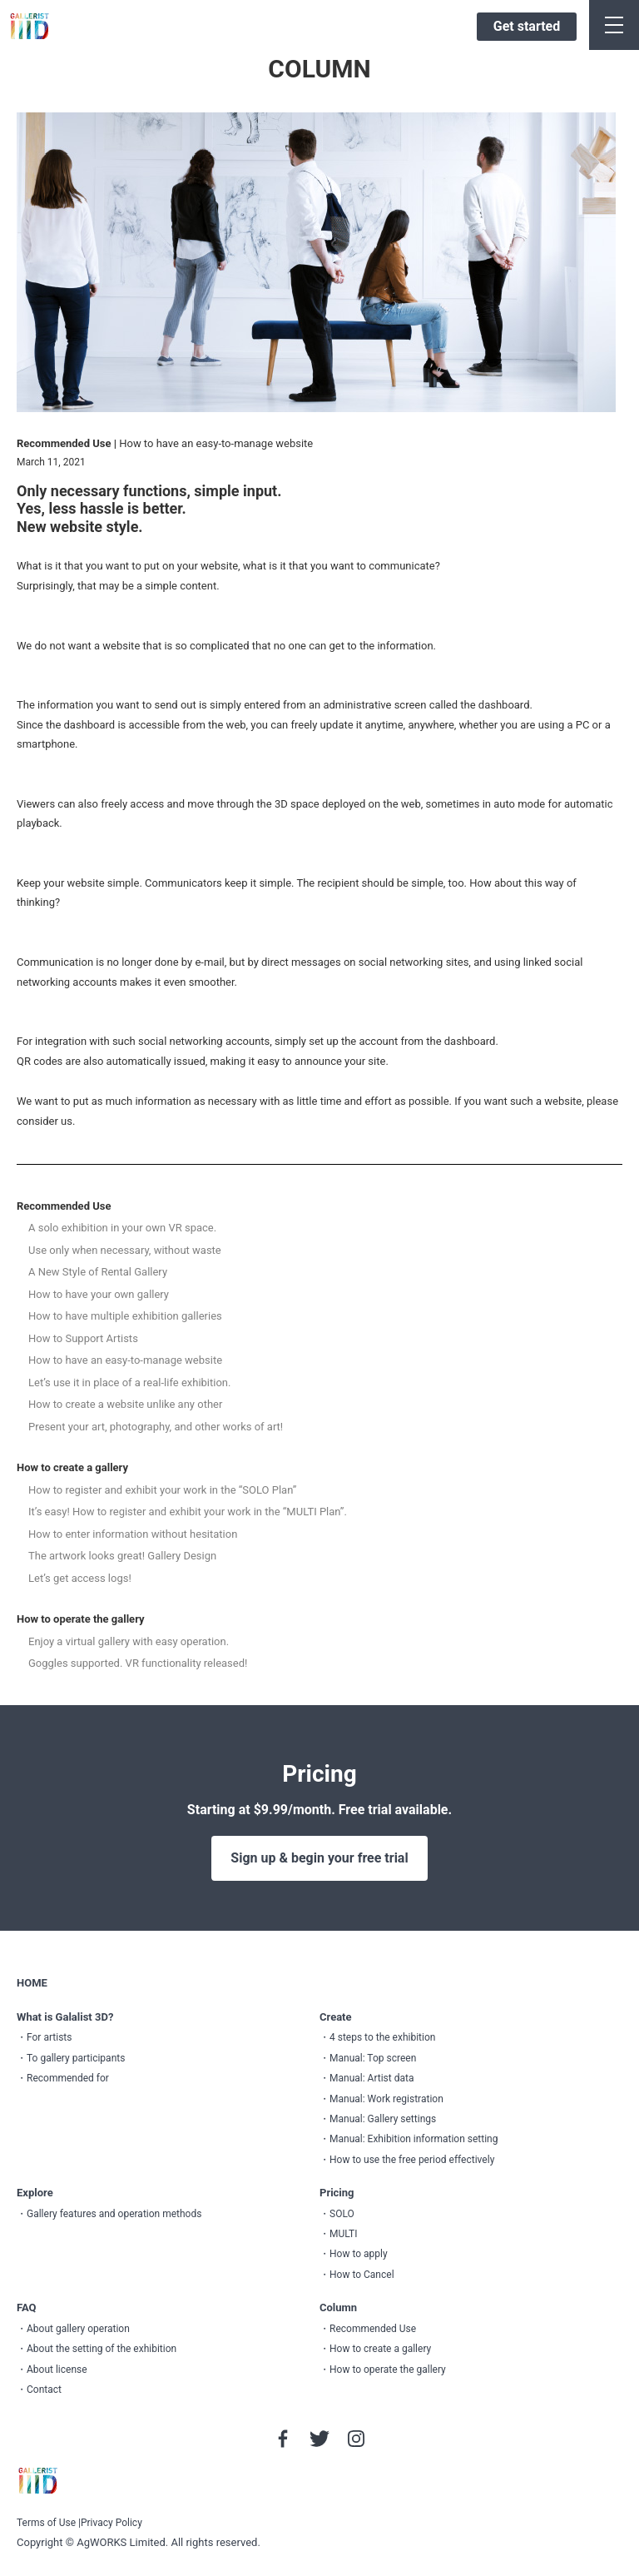  What do you see at coordinates (29, 27) in the screenshot?
I see `GALLERIST IIID` at bounding box center [29, 27].